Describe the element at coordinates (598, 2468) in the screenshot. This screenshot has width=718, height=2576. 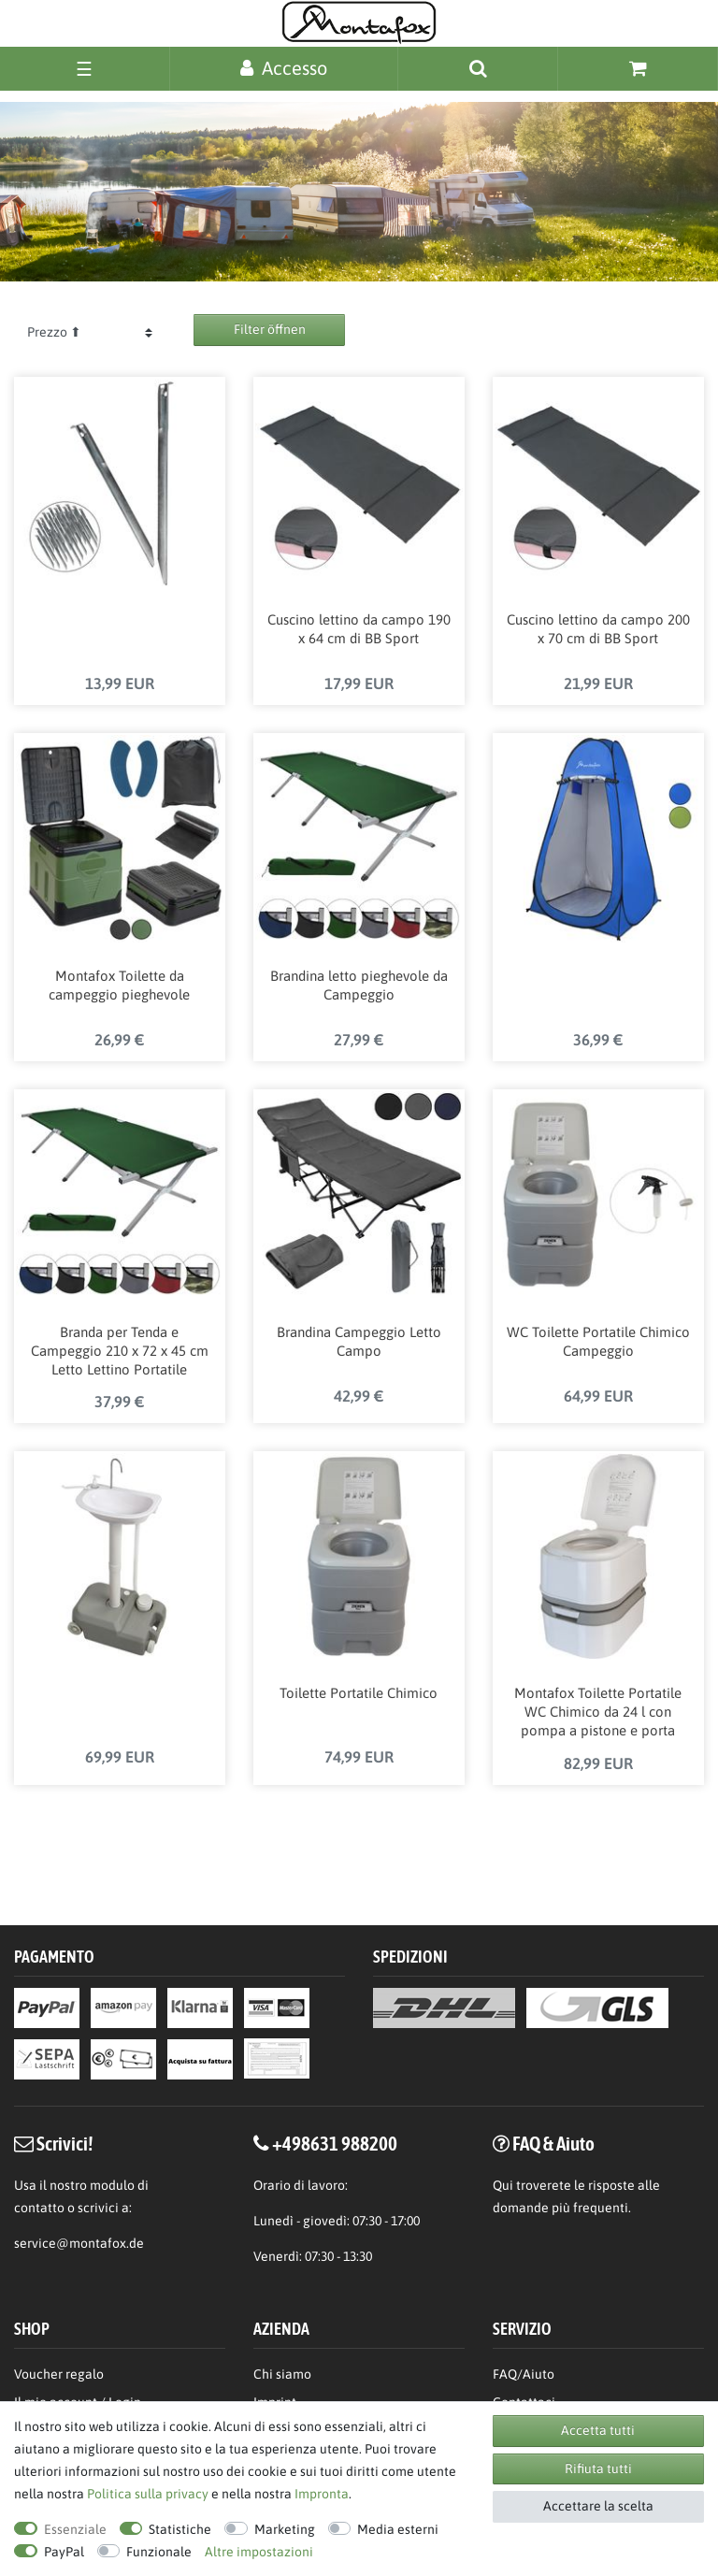
I see `Rifiuta tutti` at that location.